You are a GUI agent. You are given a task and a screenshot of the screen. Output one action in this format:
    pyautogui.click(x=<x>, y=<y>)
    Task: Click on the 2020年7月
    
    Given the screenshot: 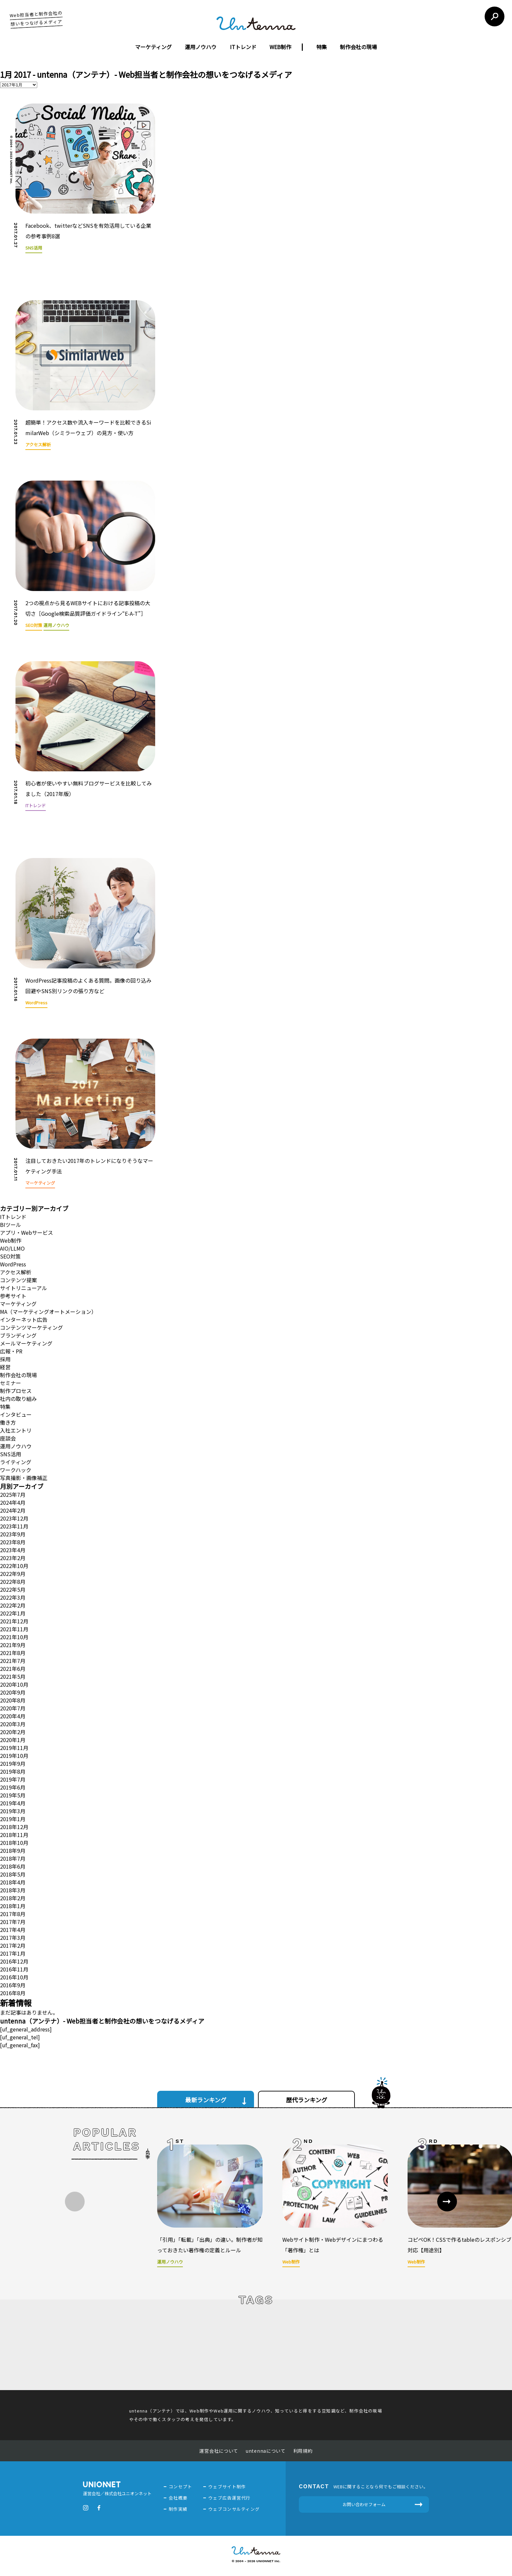 What is the action you would take?
    pyautogui.click(x=12, y=1708)
    